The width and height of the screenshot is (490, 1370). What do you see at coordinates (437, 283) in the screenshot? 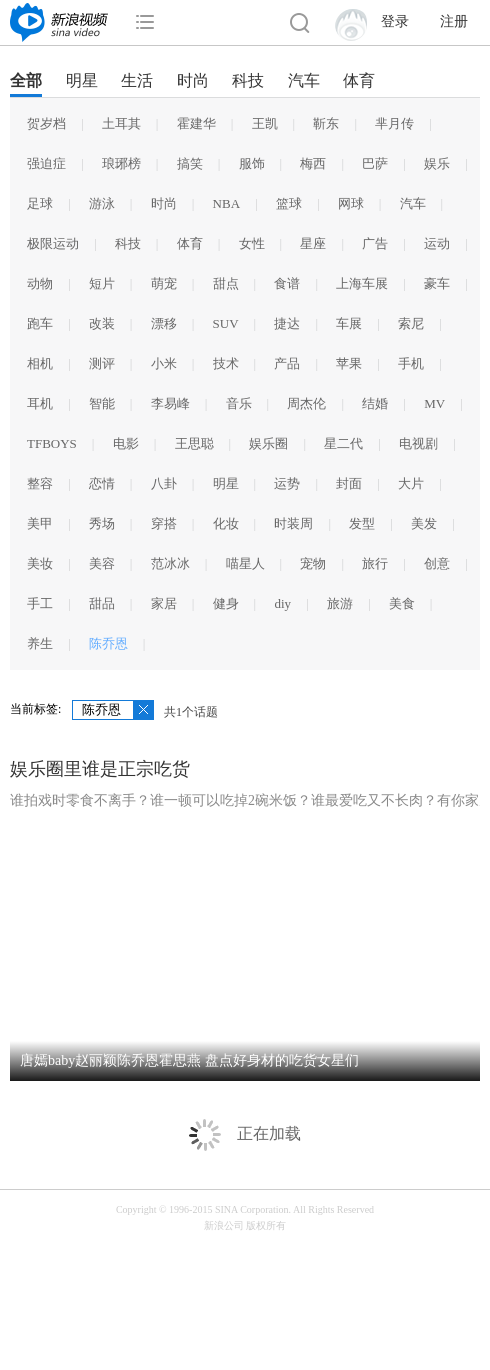
I see `豪车` at bounding box center [437, 283].